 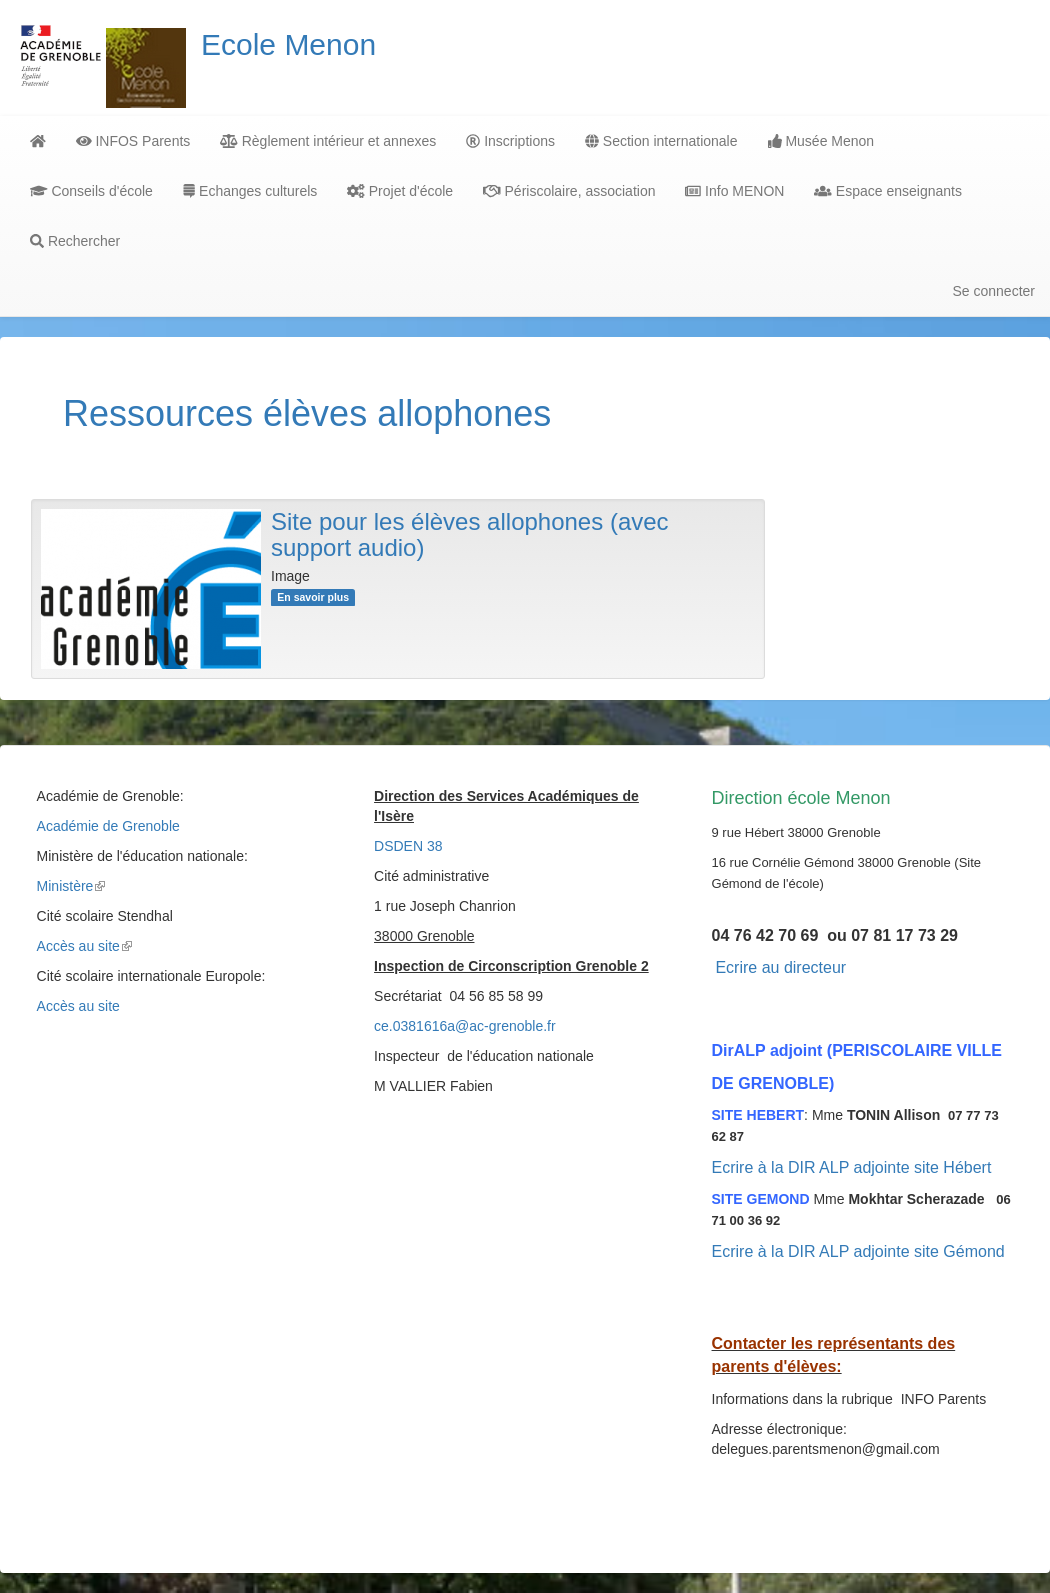 I want to click on Section internationale, so click(x=661, y=141).